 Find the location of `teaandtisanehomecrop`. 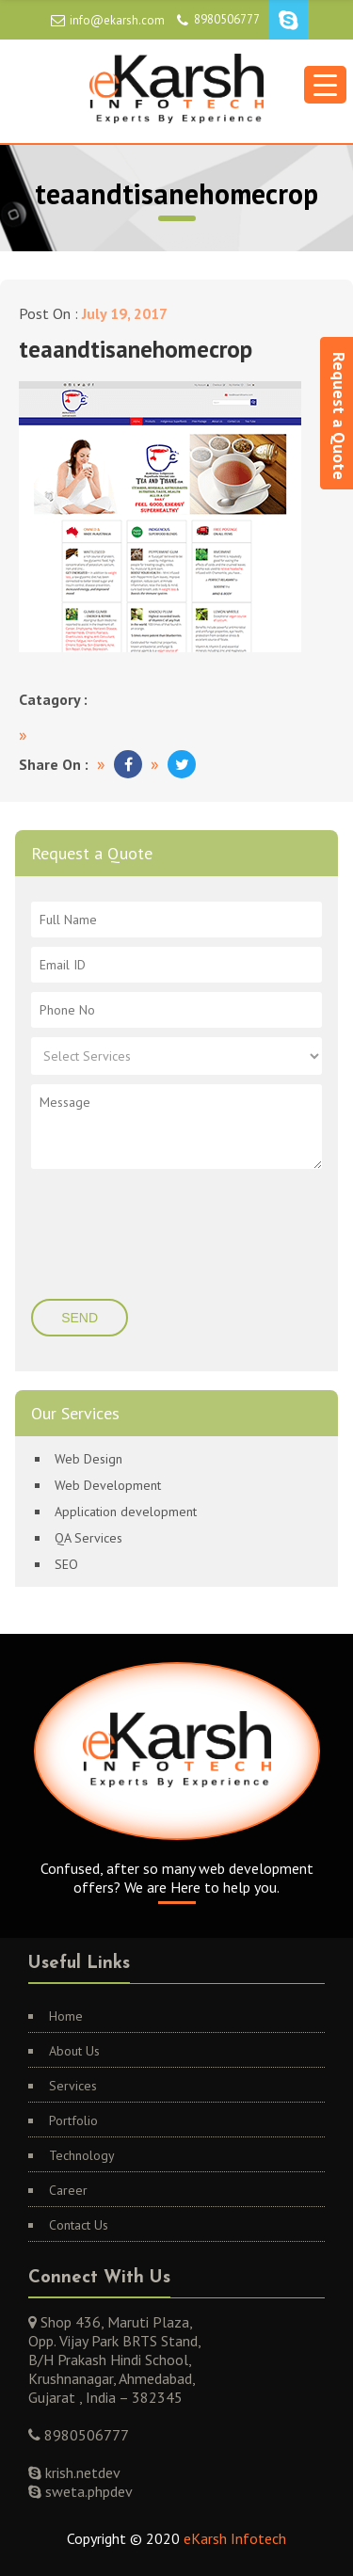

teaandtisanehomecrop is located at coordinates (135, 349).